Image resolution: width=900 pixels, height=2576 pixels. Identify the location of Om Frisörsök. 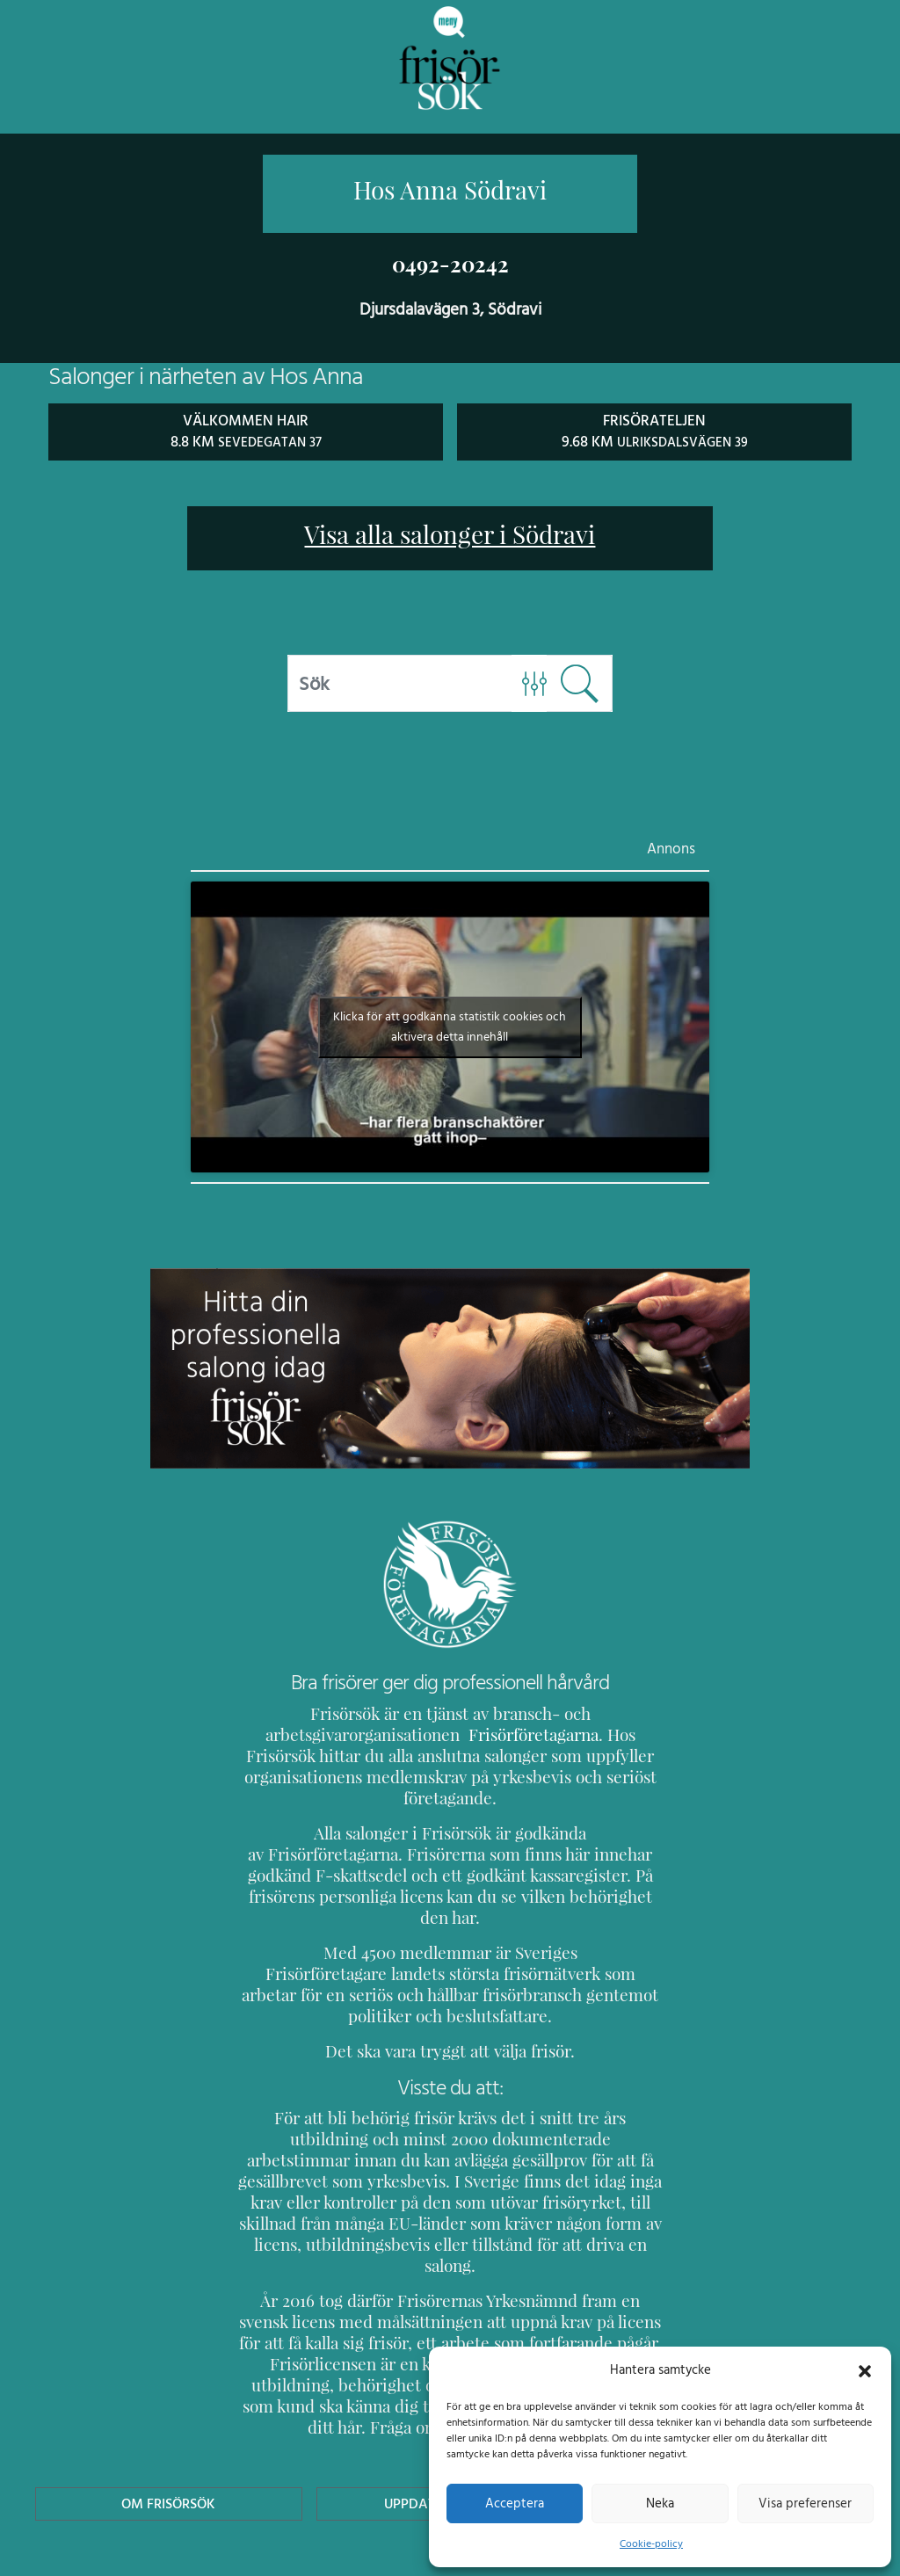
(169, 2397).